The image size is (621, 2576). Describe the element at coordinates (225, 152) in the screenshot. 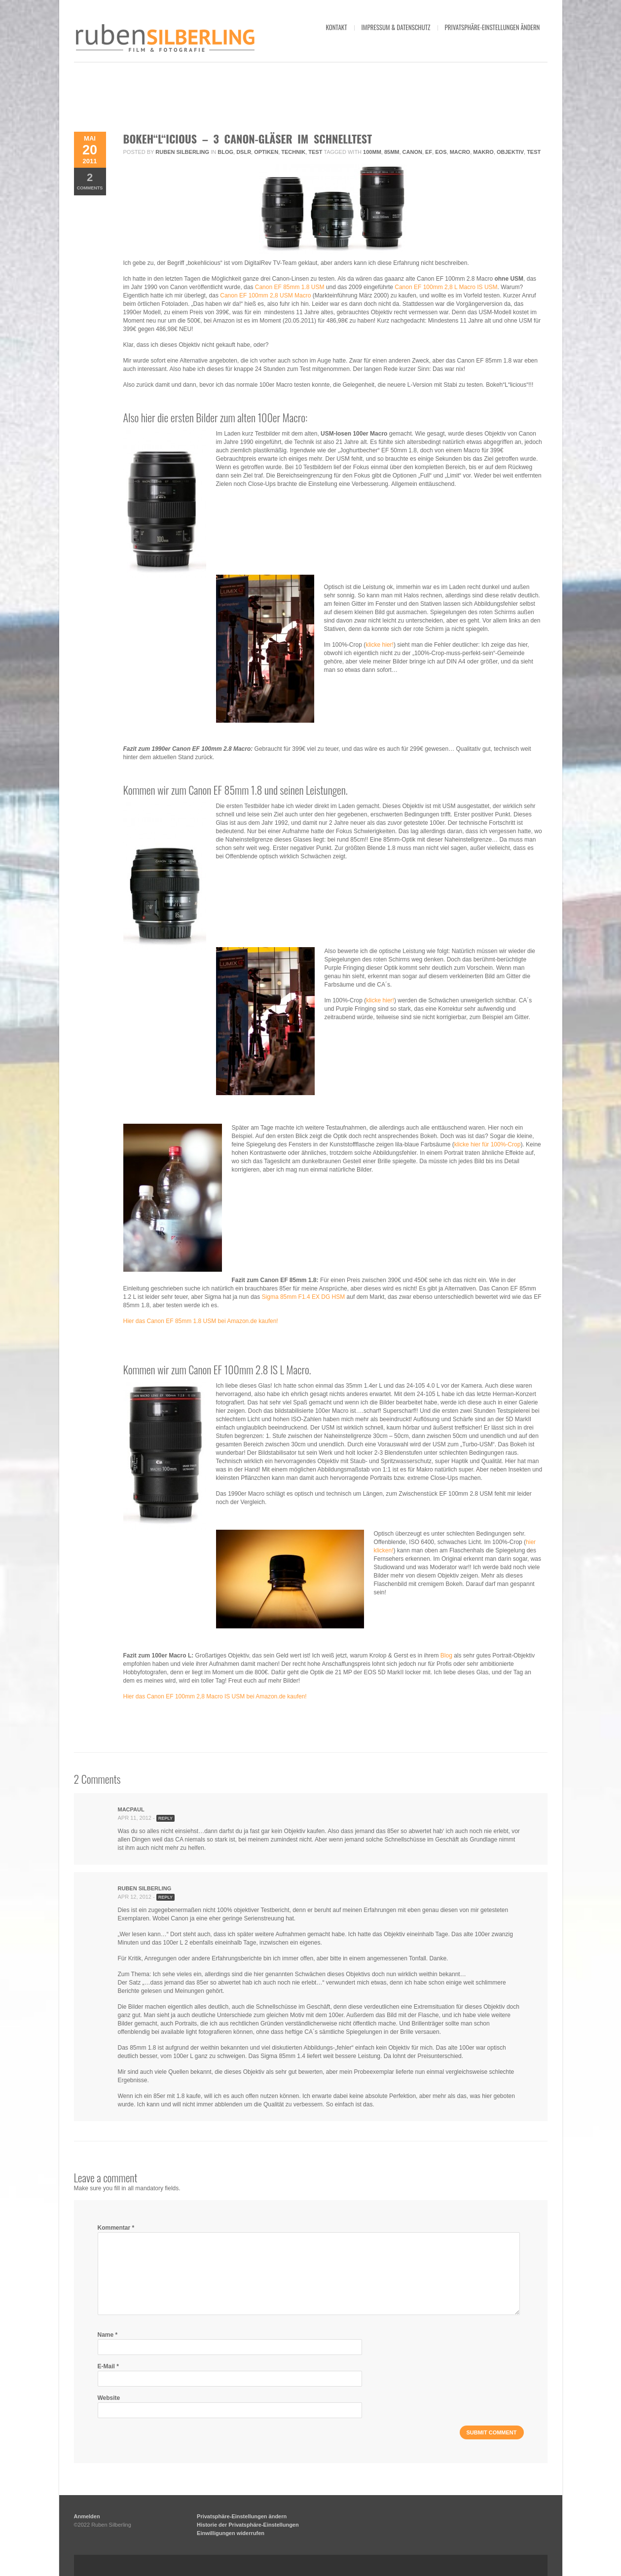

I see `Blog` at that location.